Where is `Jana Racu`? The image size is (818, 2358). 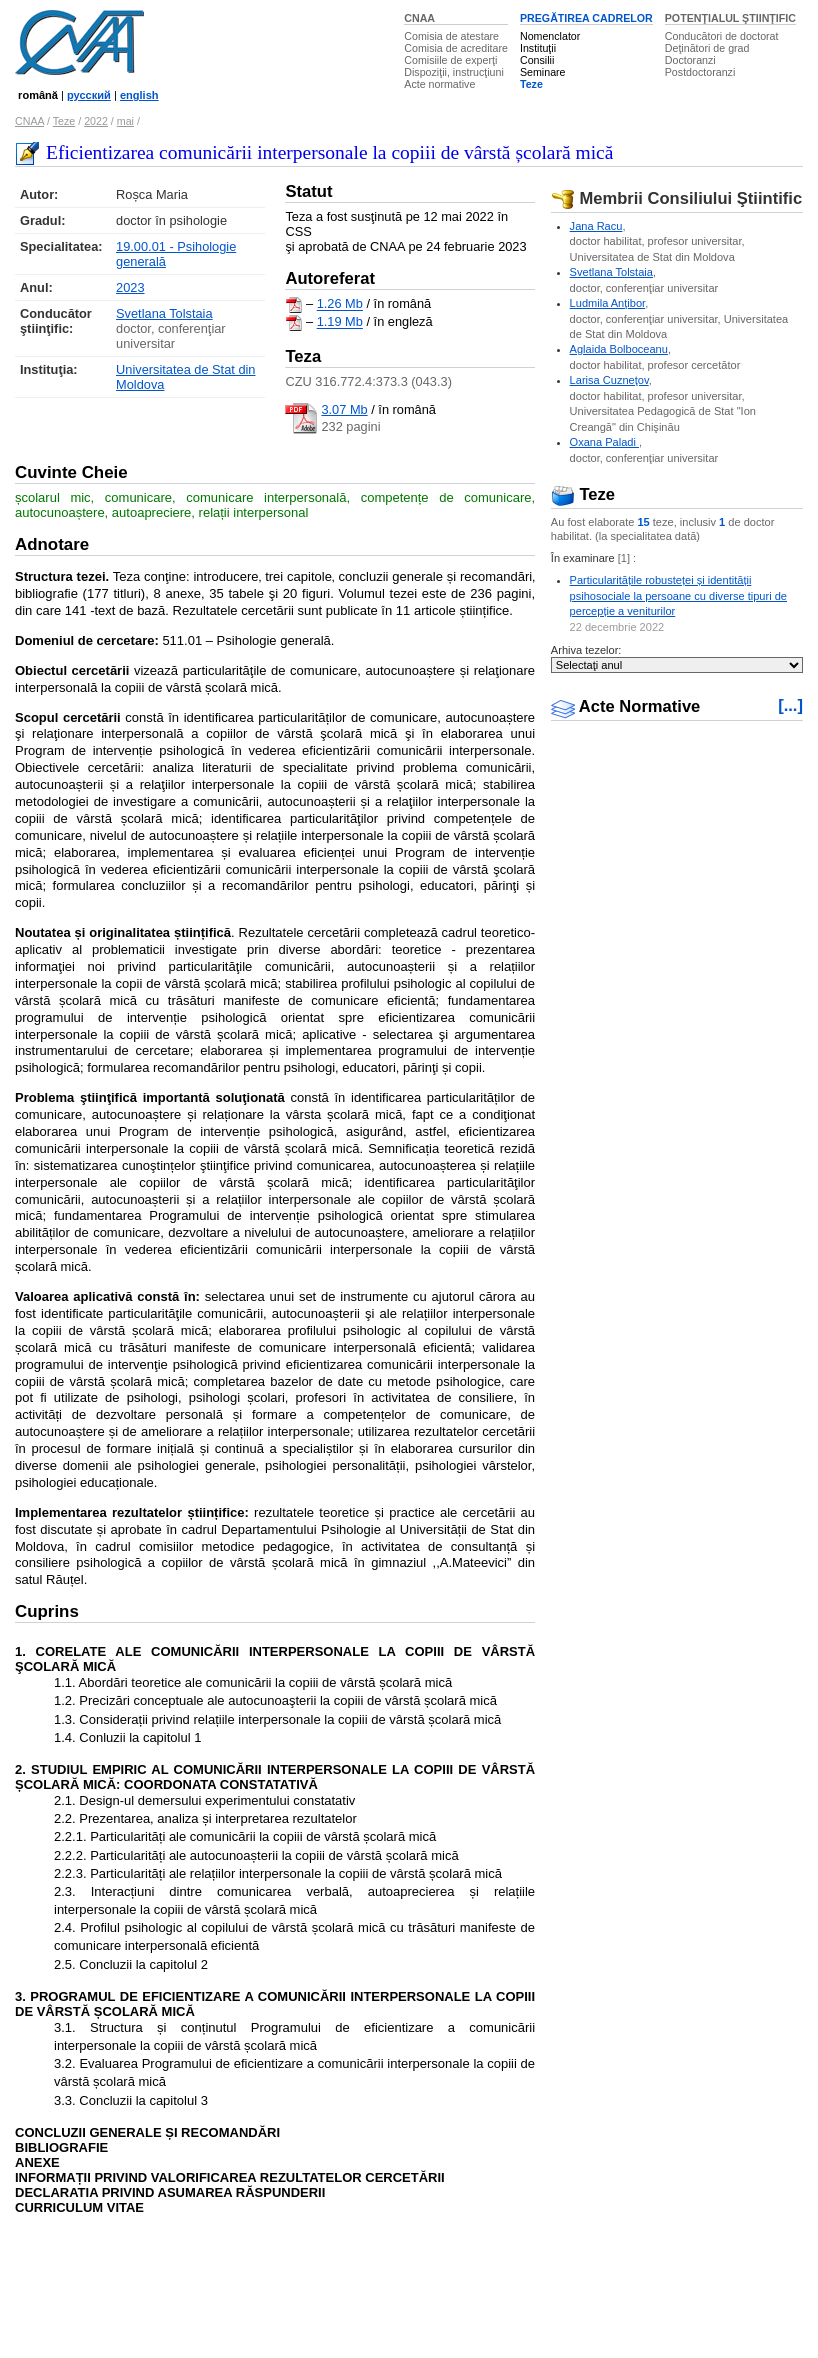
Jana Racu is located at coordinates (596, 226).